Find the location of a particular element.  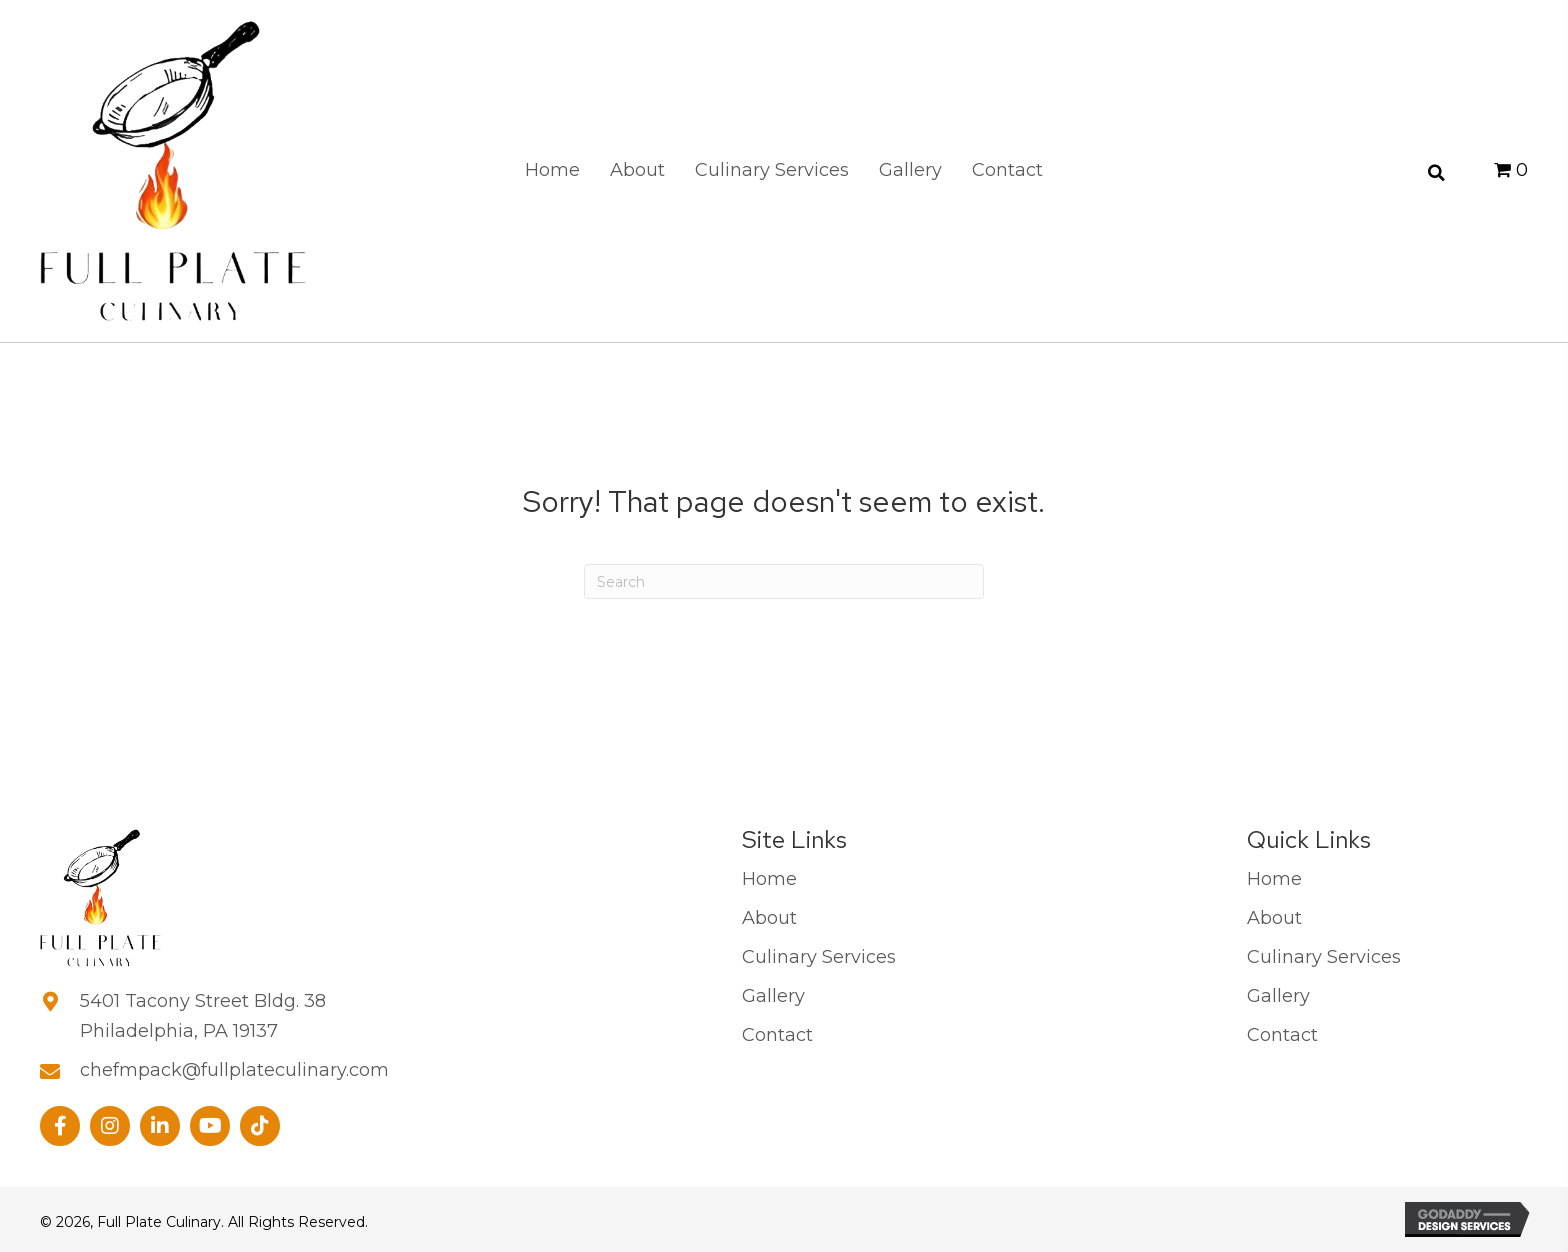

About [menuitem] is located at coordinates (769, 918).